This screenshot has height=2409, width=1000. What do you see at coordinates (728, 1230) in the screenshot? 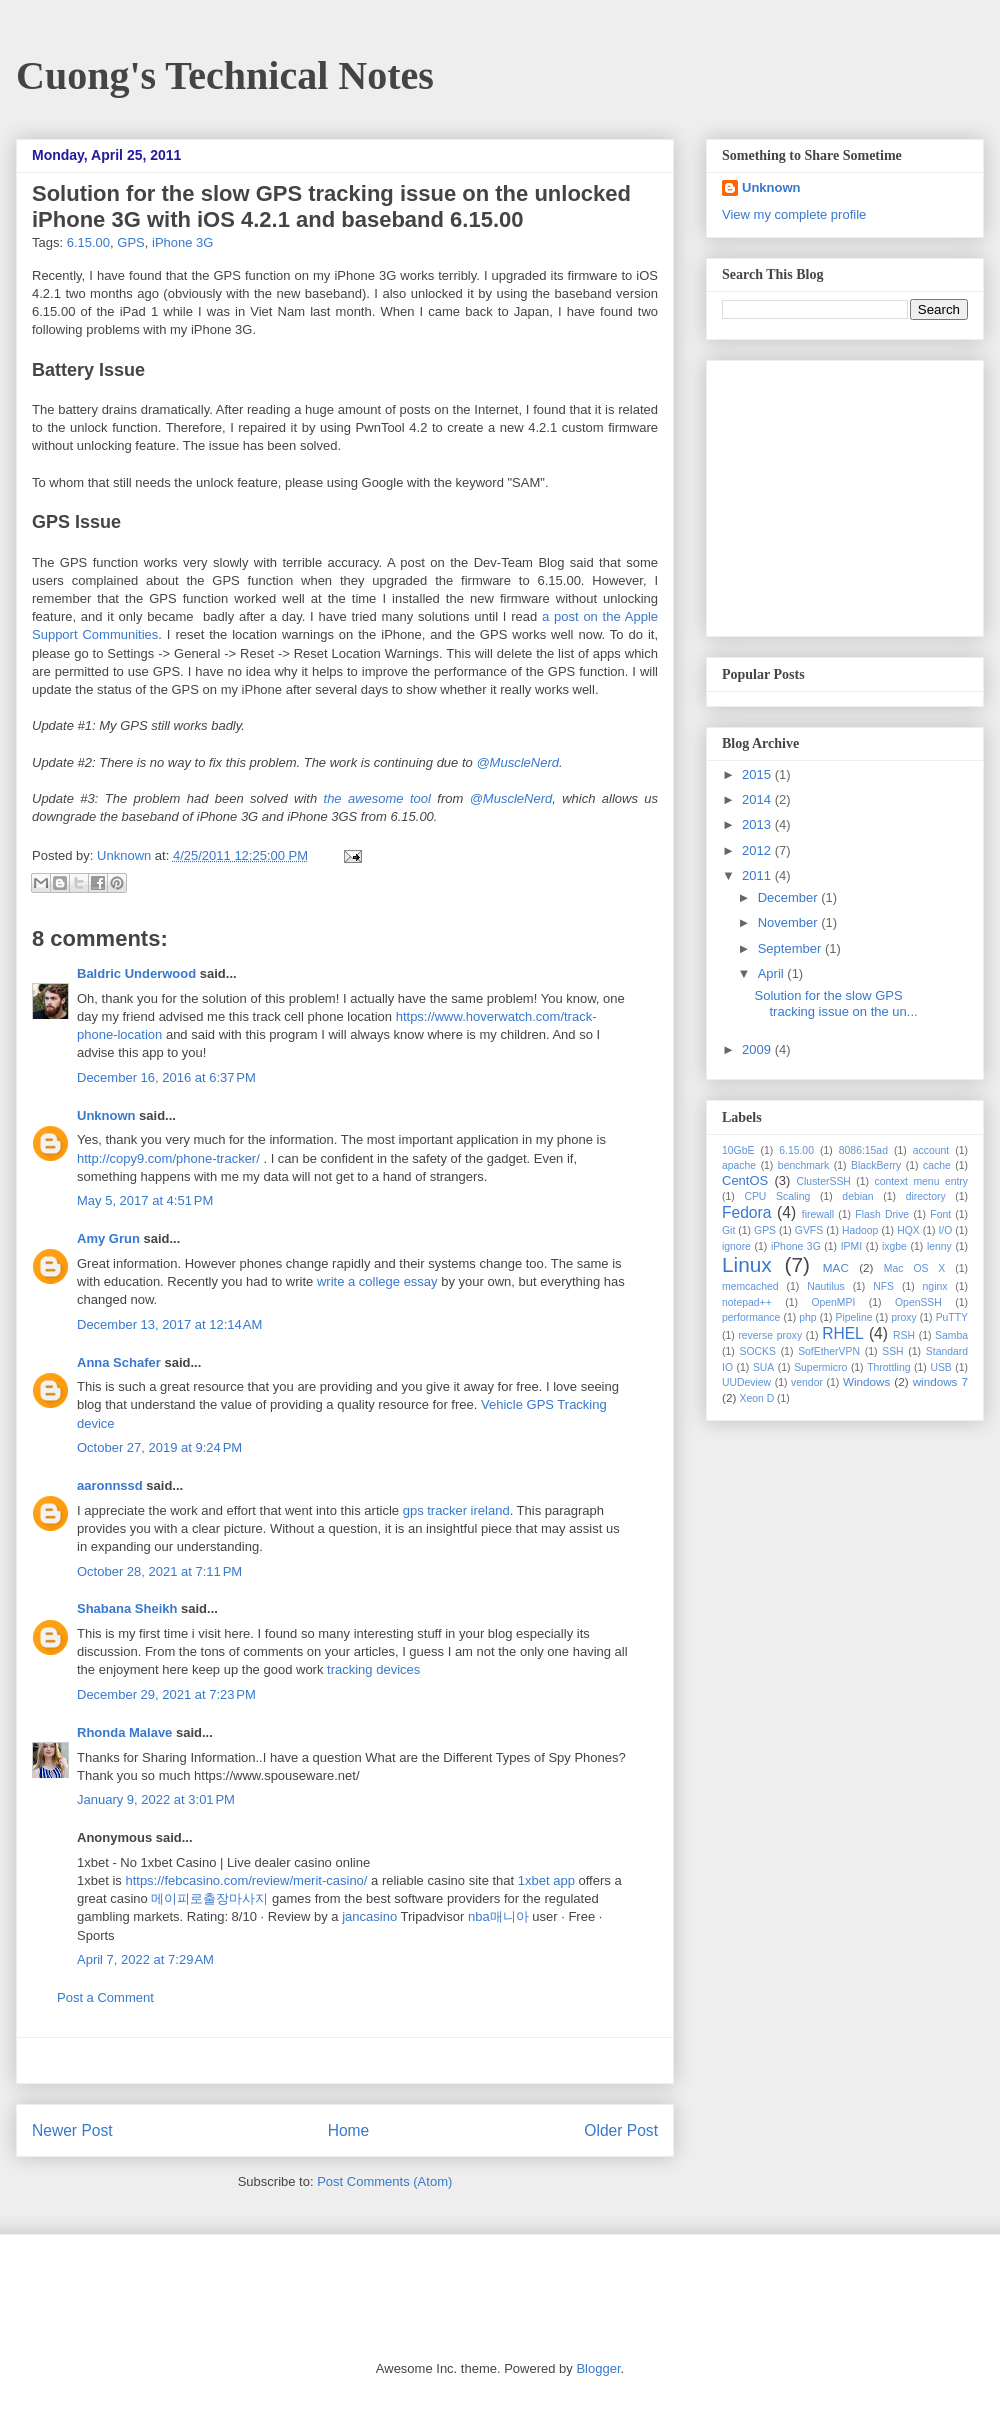
I see `Git` at bounding box center [728, 1230].